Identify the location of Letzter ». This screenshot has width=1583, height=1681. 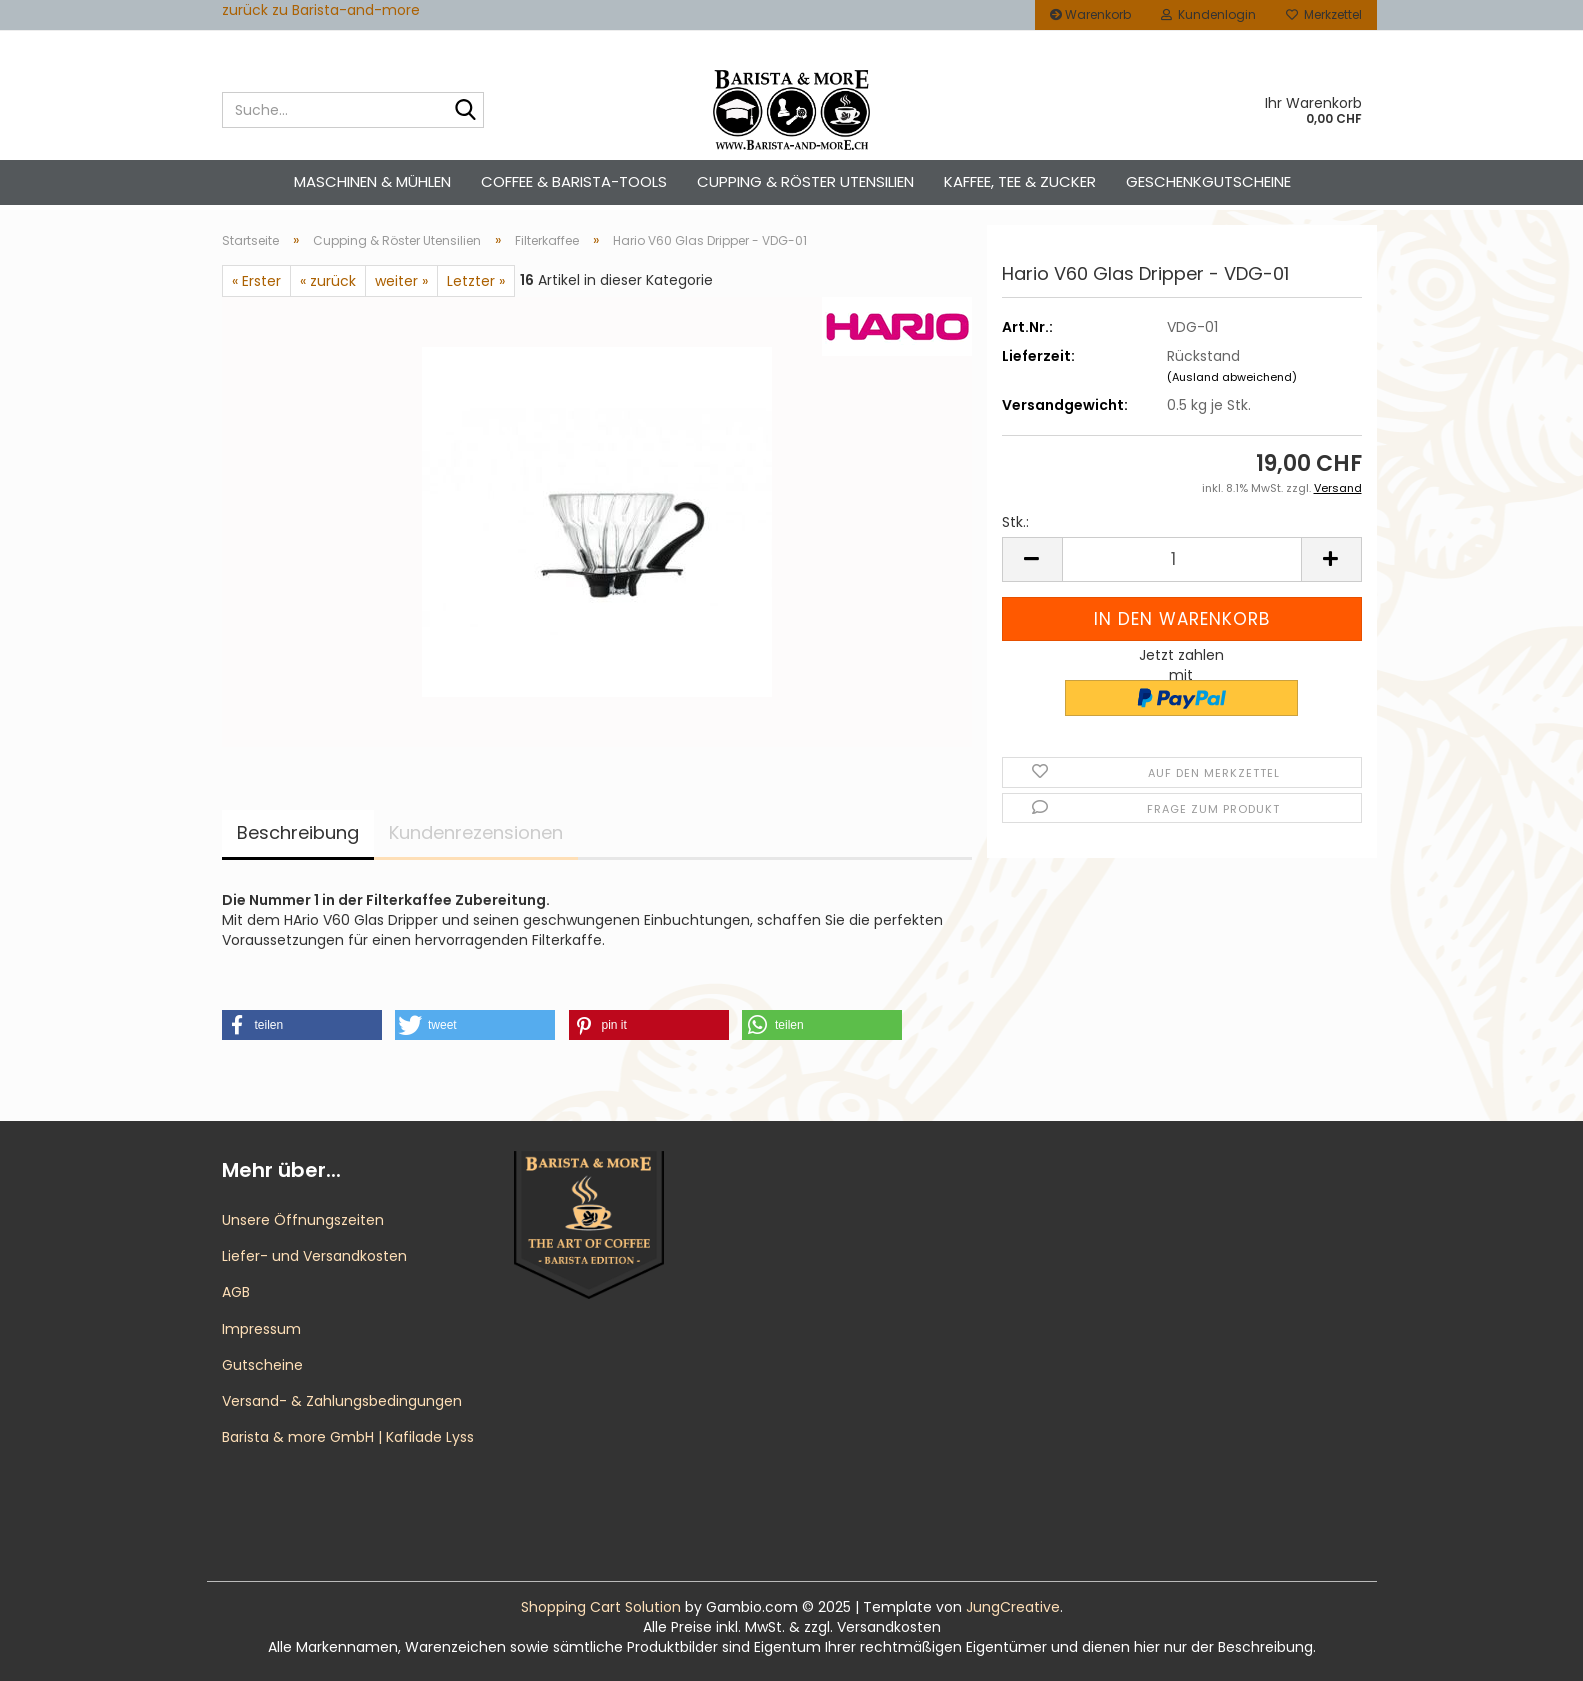
(476, 281).